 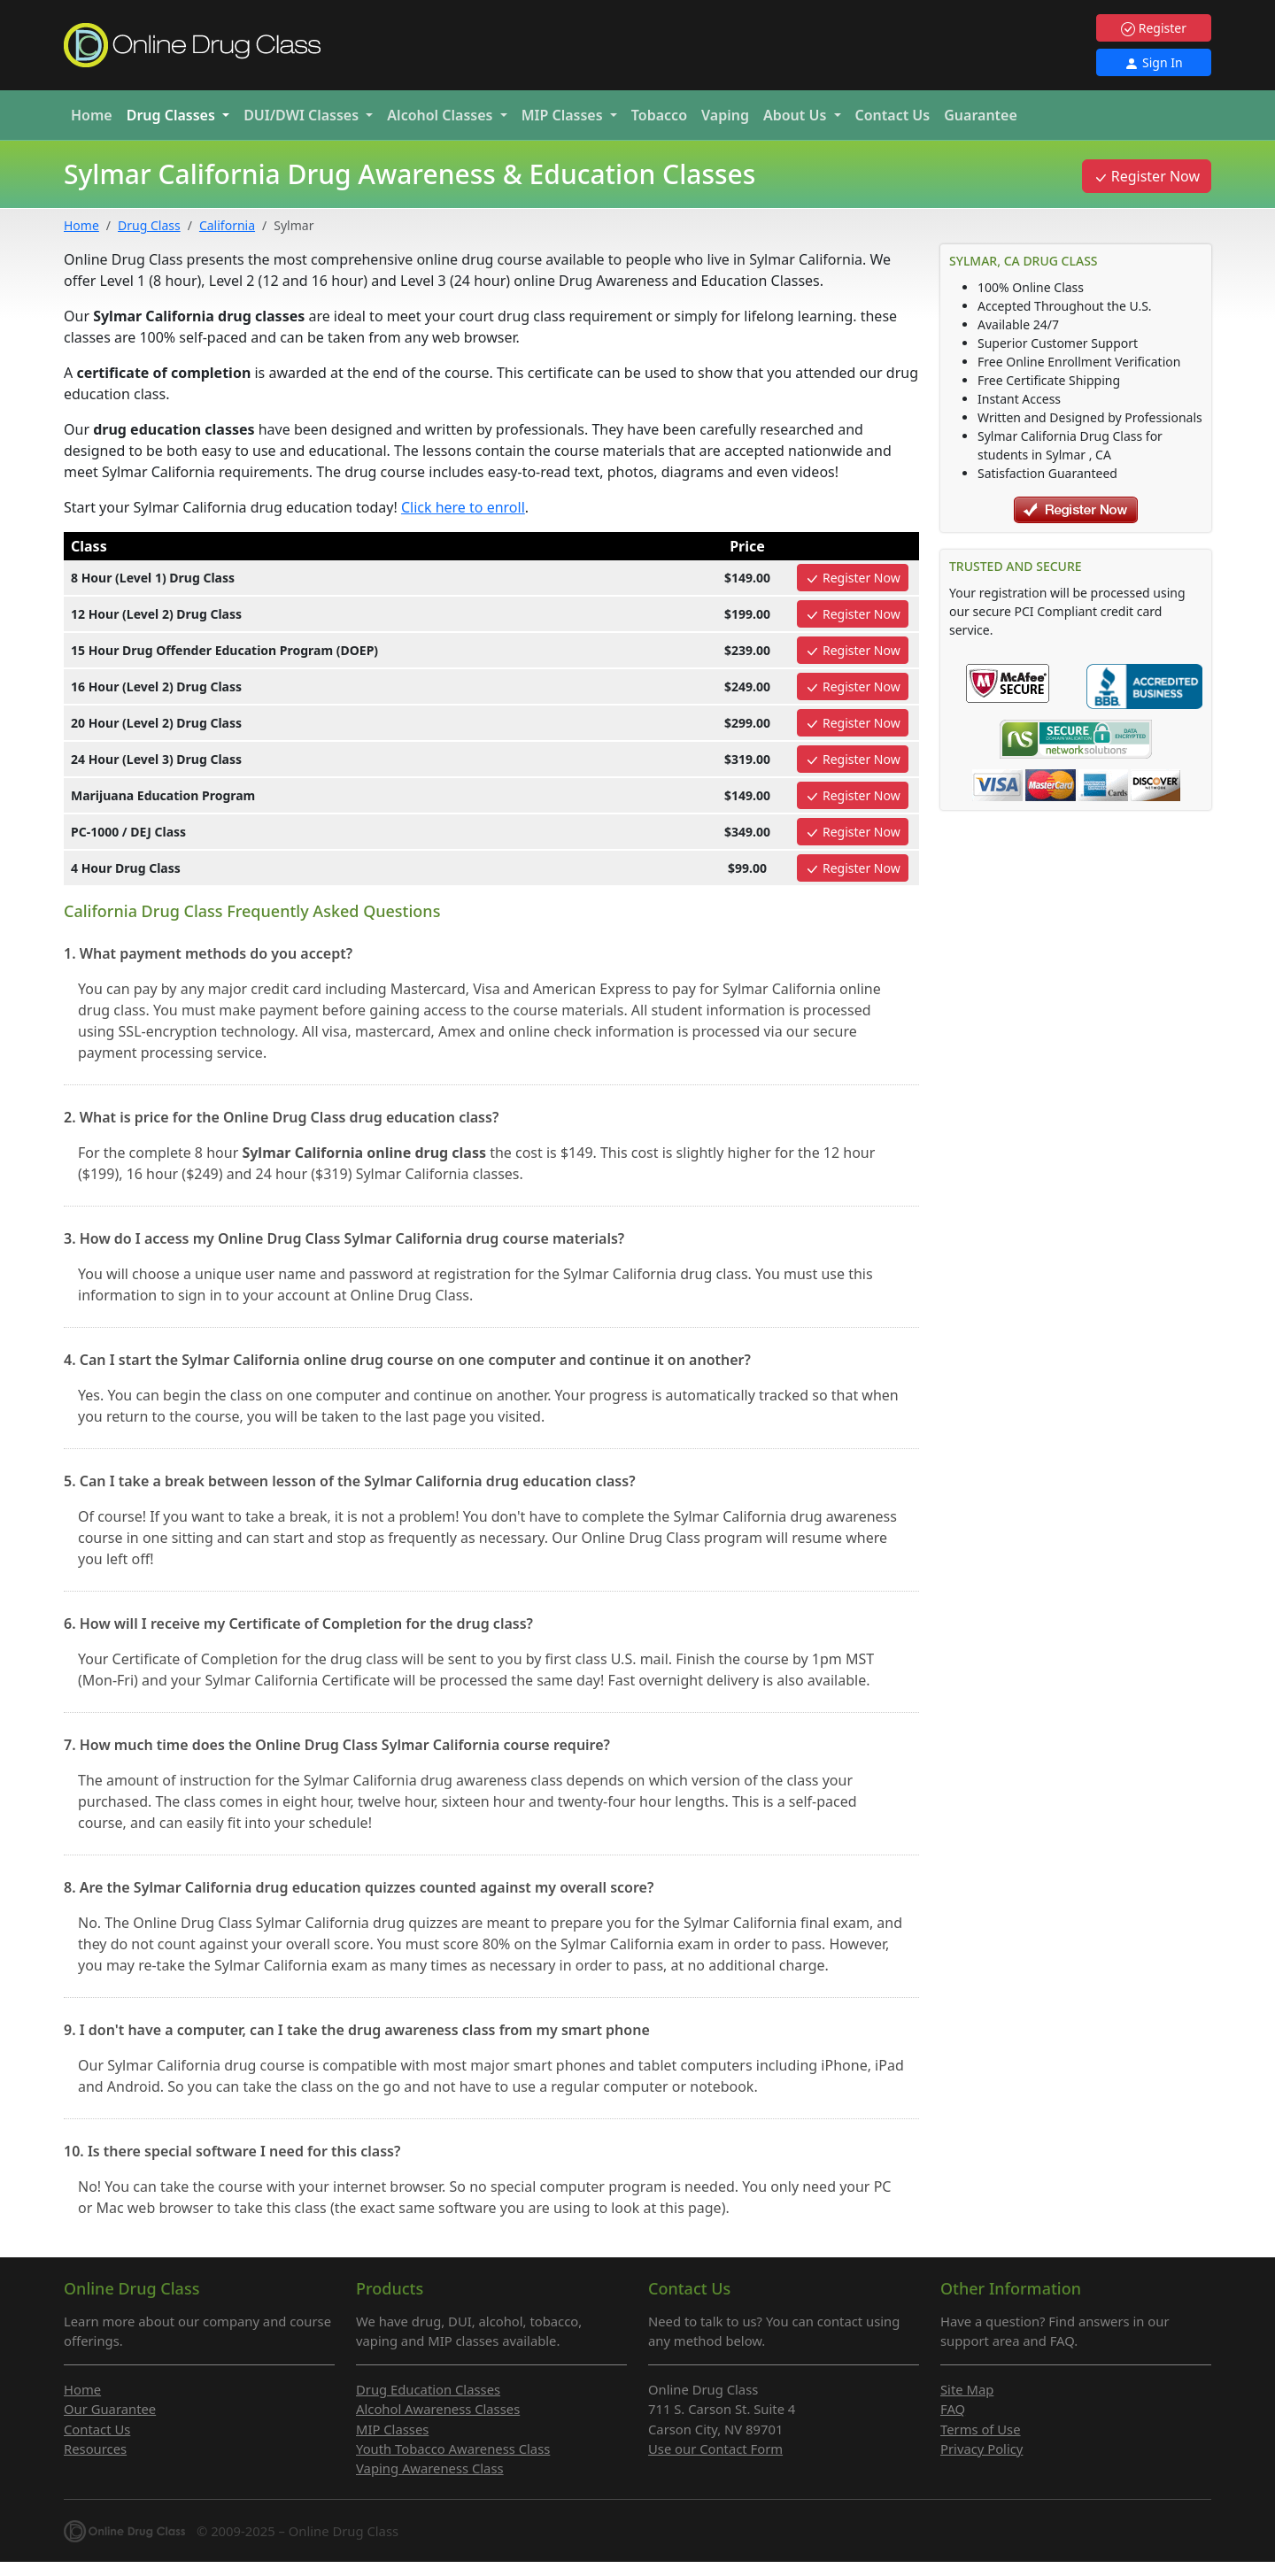 What do you see at coordinates (453, 2448) in the screenshot?
I see `Youth Tobacco Awareness Class` at bounding box center [453, 2448].